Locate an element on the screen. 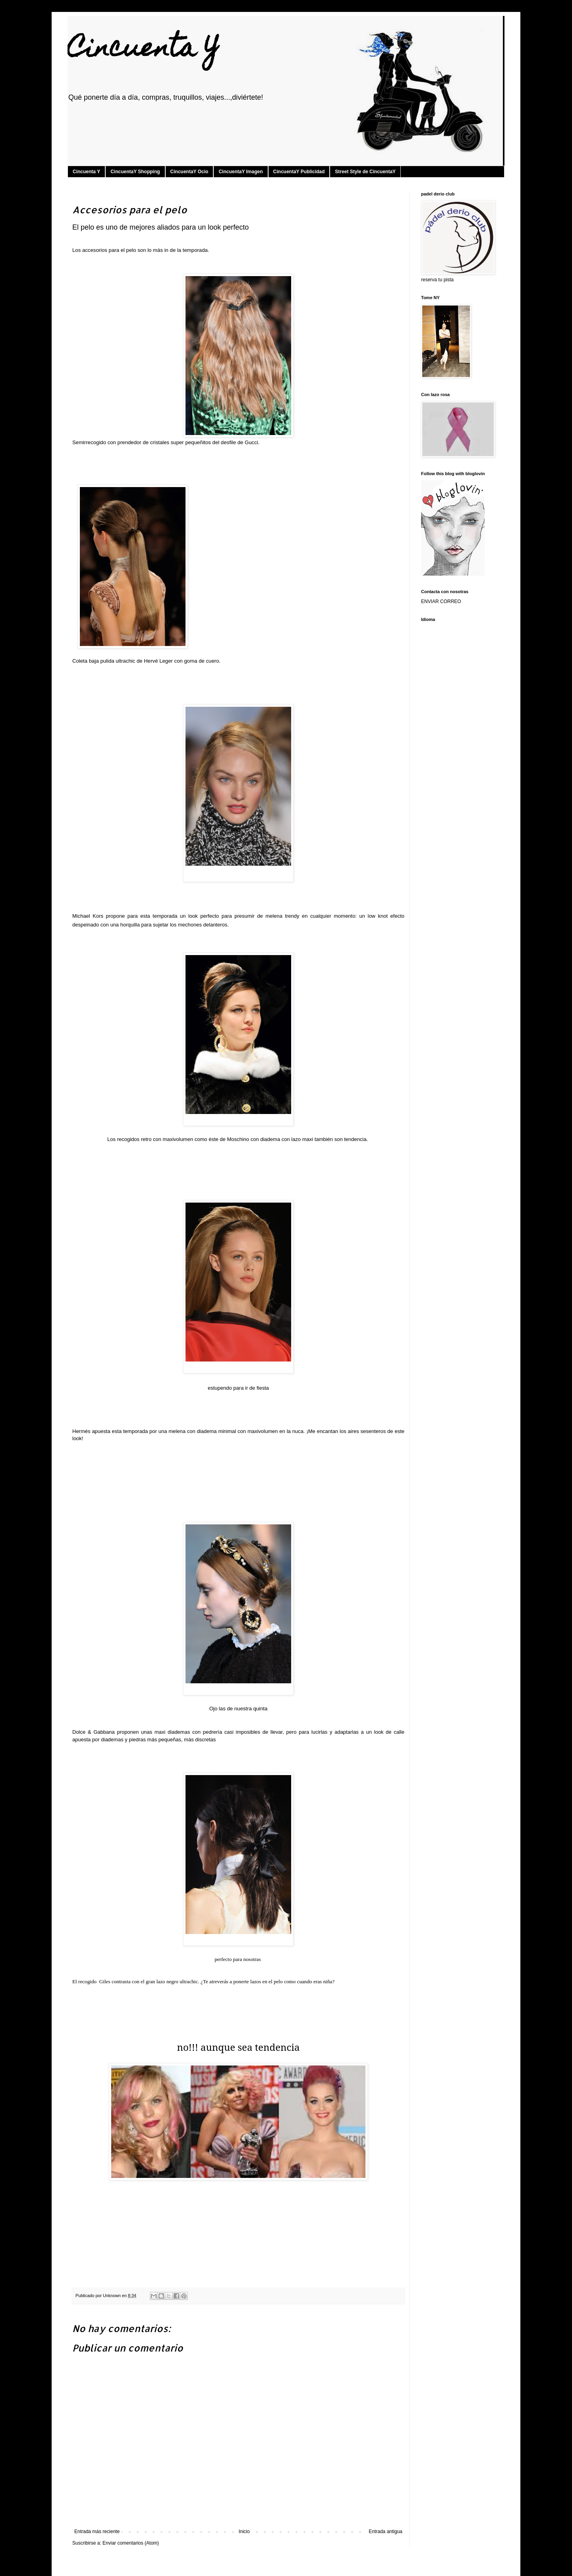 This screenshot has height=2576, width=572. Street Style de CincuentaY is located at coordinates (365, 171).